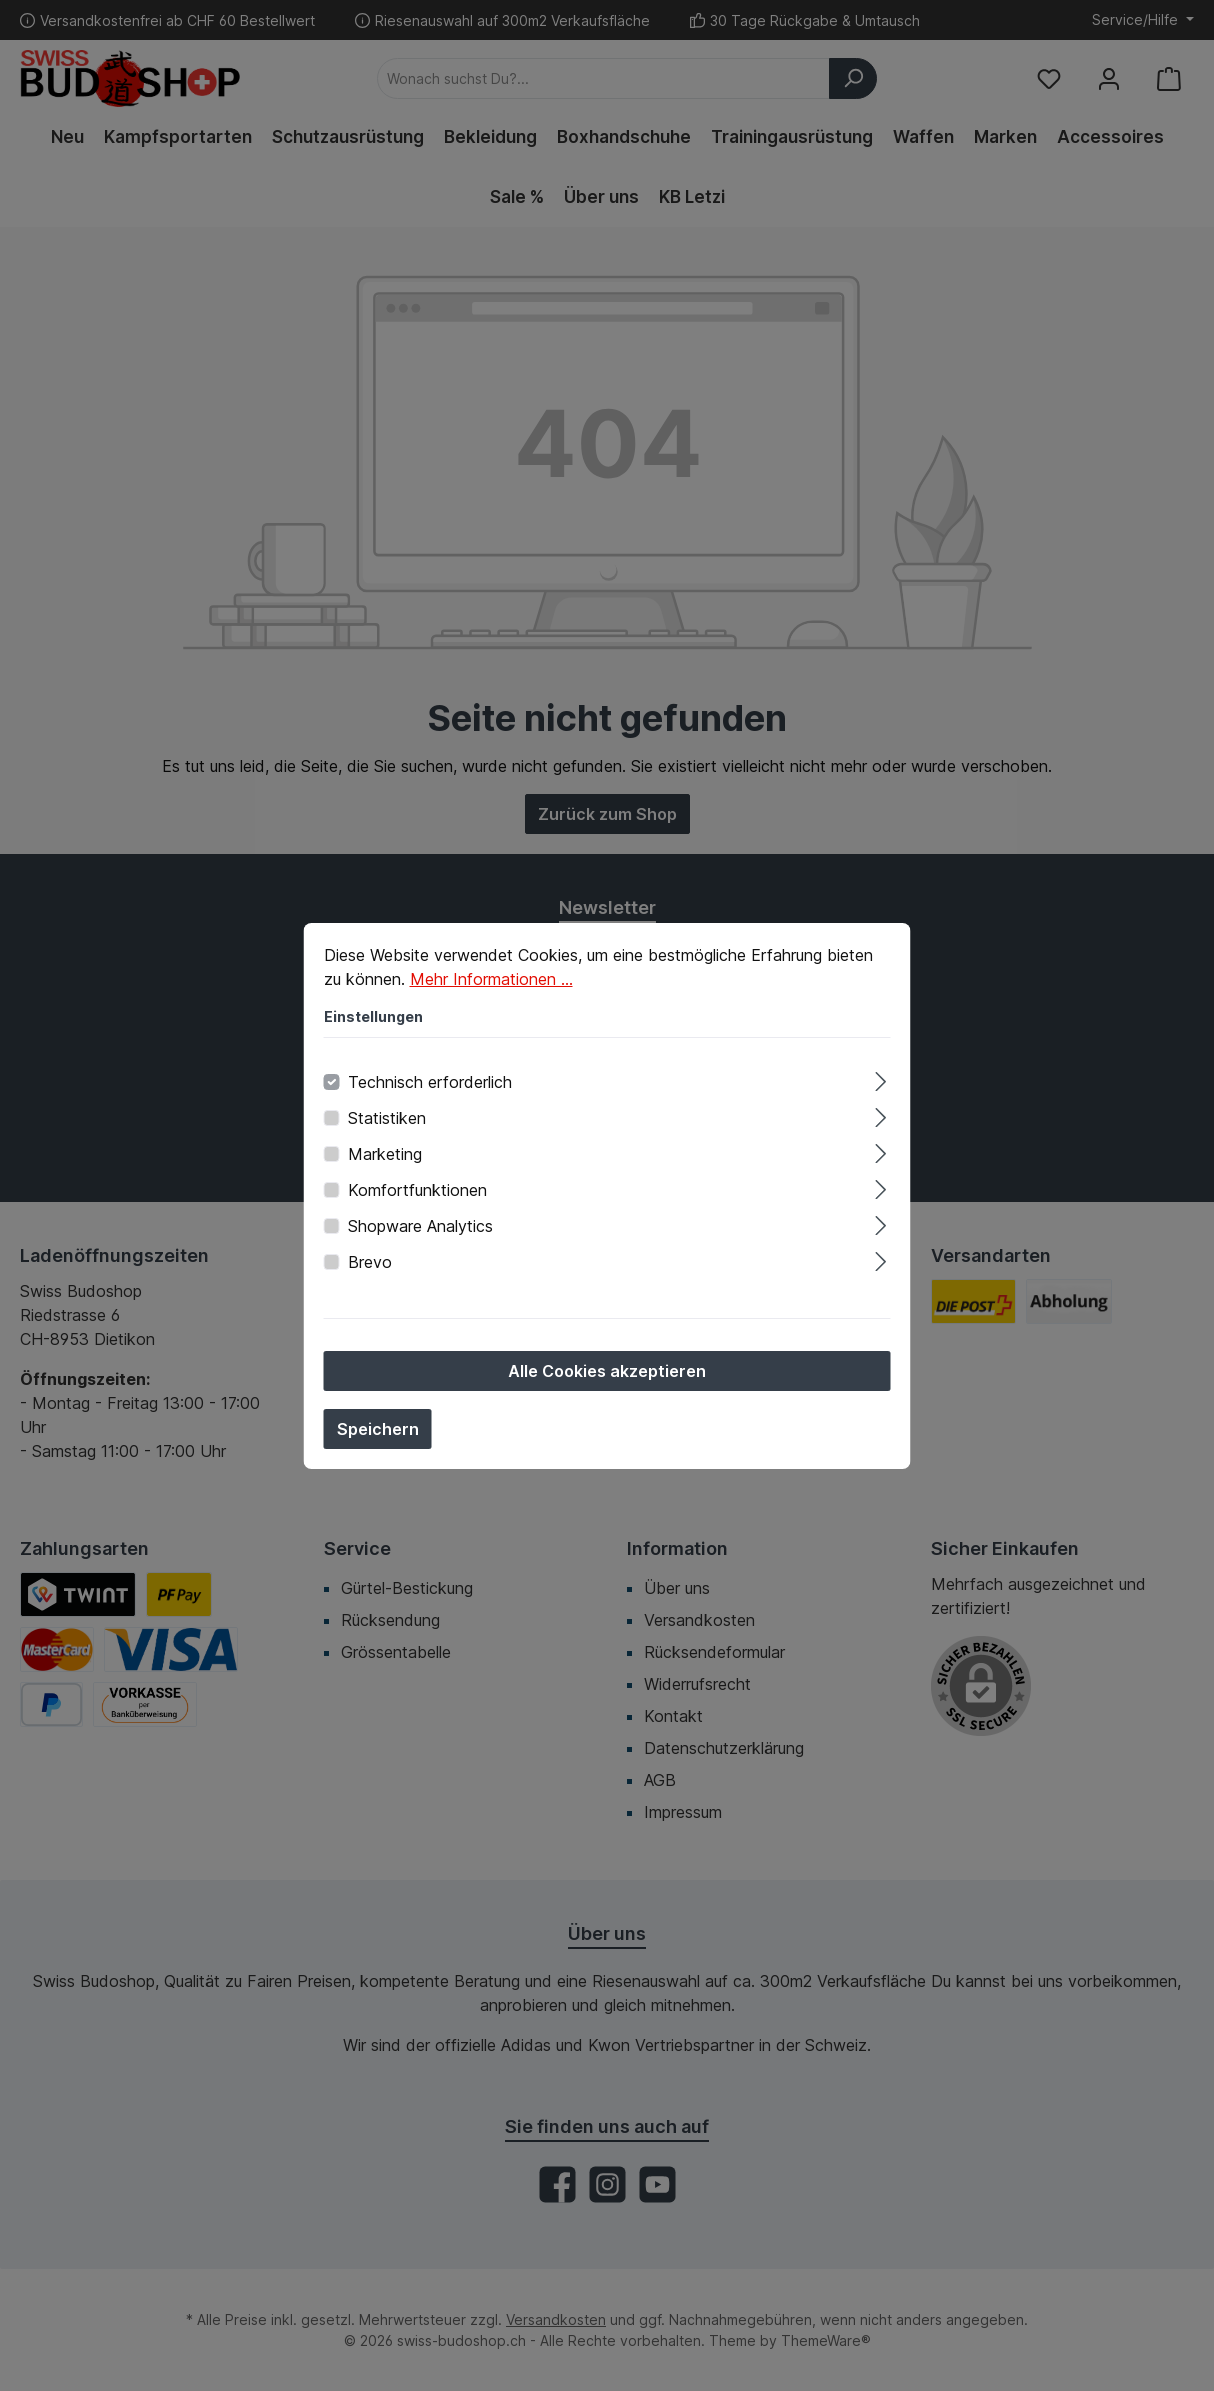 The height and width of the screenshot is (2391, 1214). What do you see at coordinates (420, 1226) in the screenshot?
I see `Shopware Analytics` at bounding box center [420, 1226].